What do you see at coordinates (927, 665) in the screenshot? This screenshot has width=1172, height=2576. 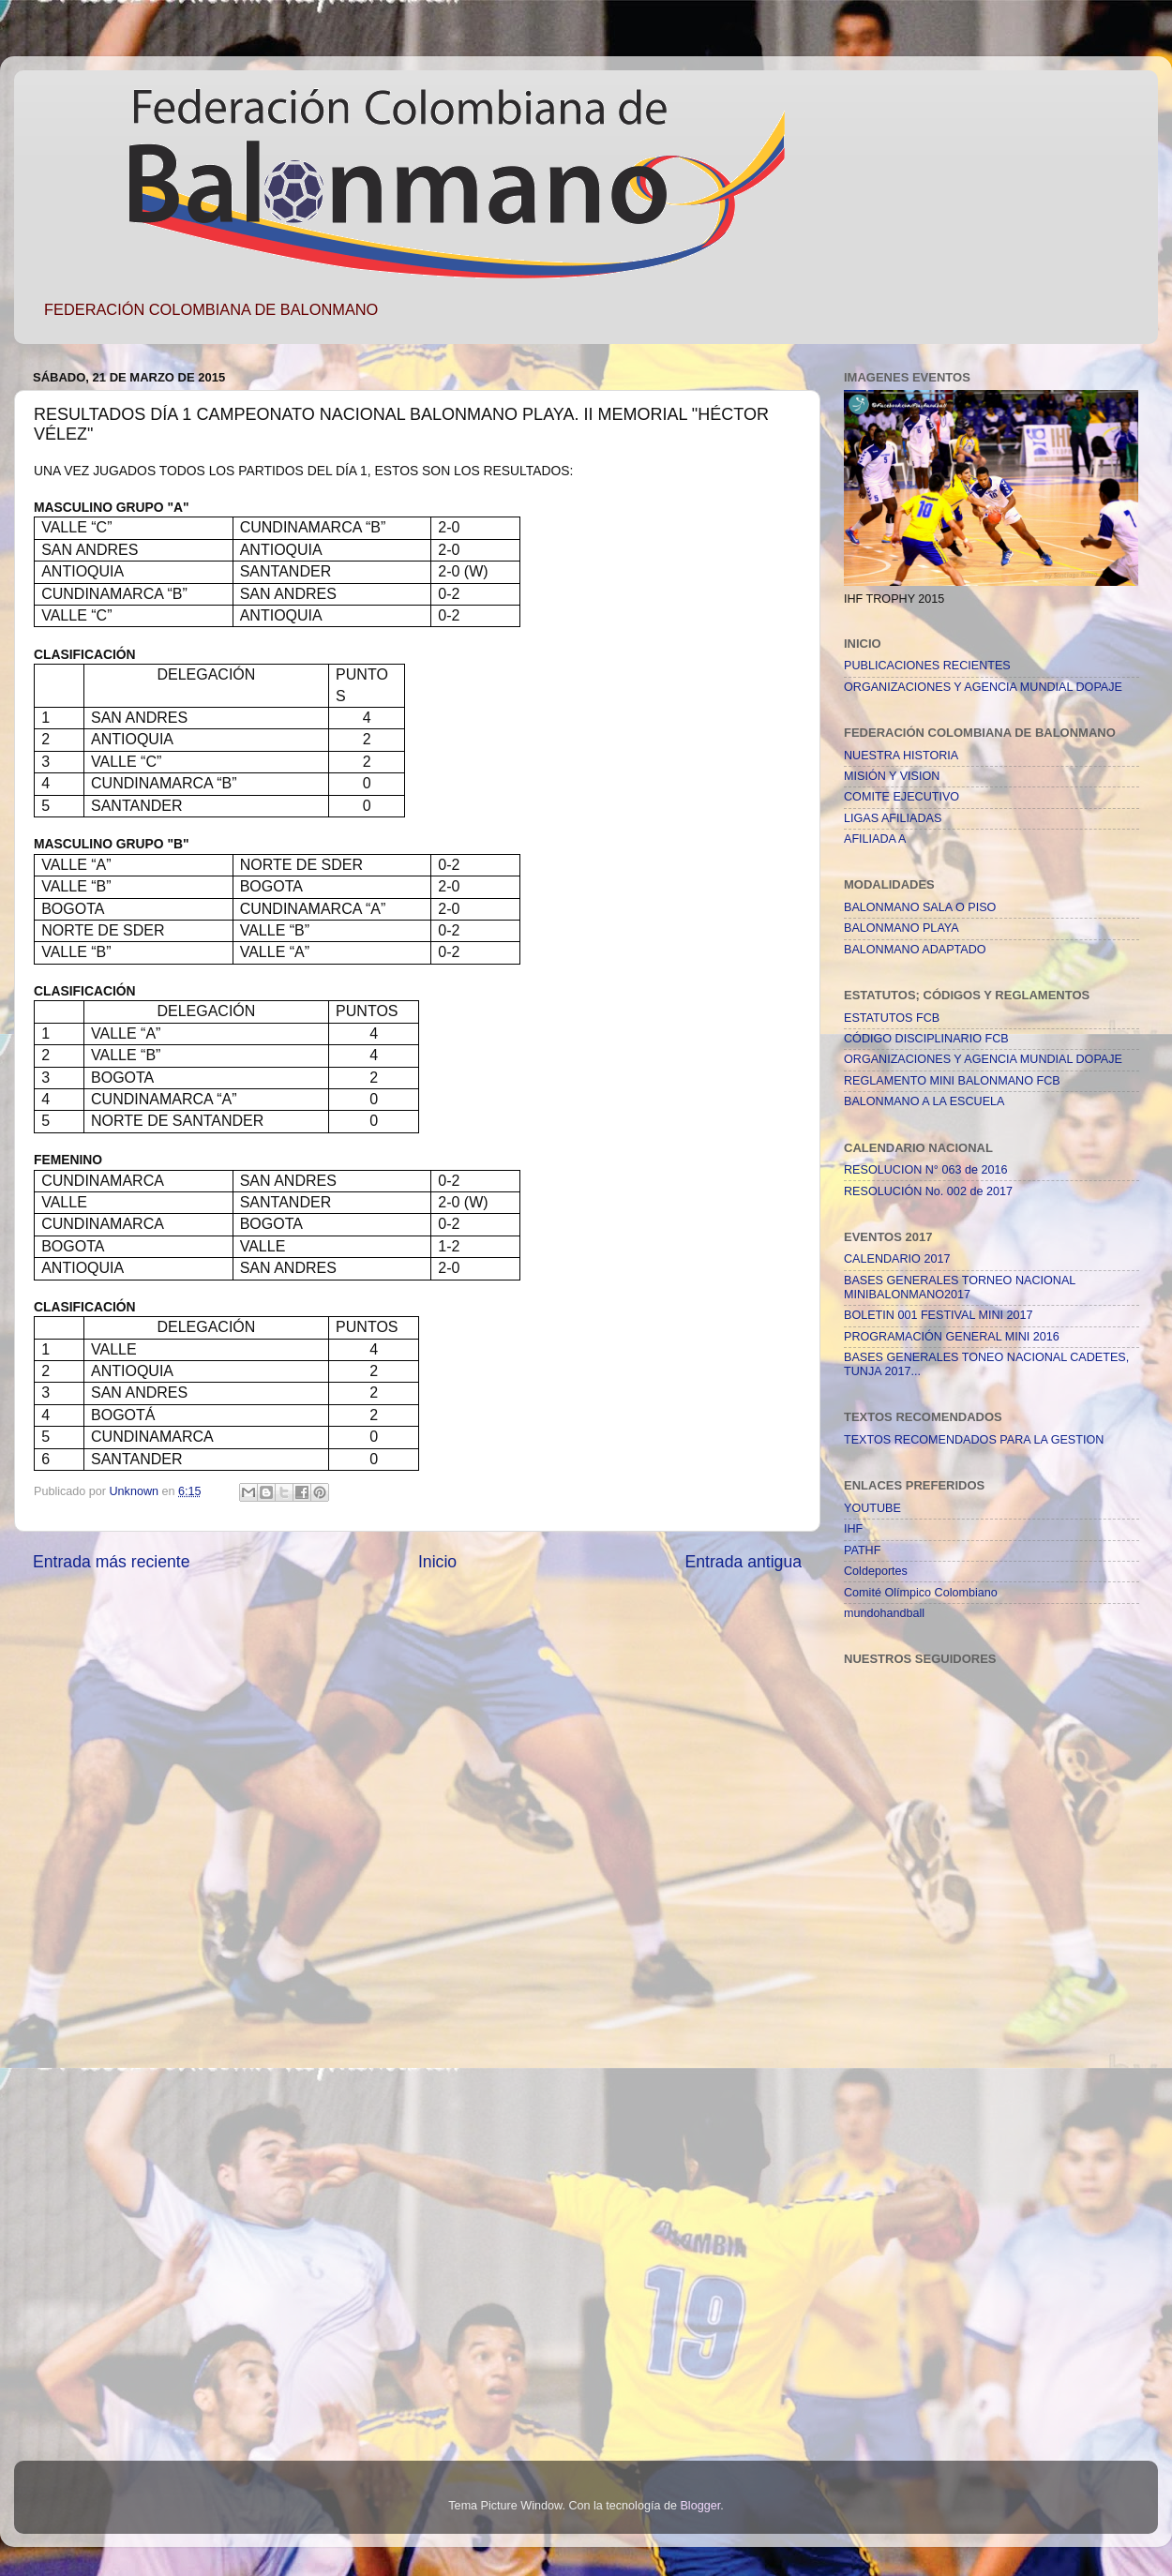 I see `PUBLICACIONES RECIENTES` at bounding box center [927, 665].